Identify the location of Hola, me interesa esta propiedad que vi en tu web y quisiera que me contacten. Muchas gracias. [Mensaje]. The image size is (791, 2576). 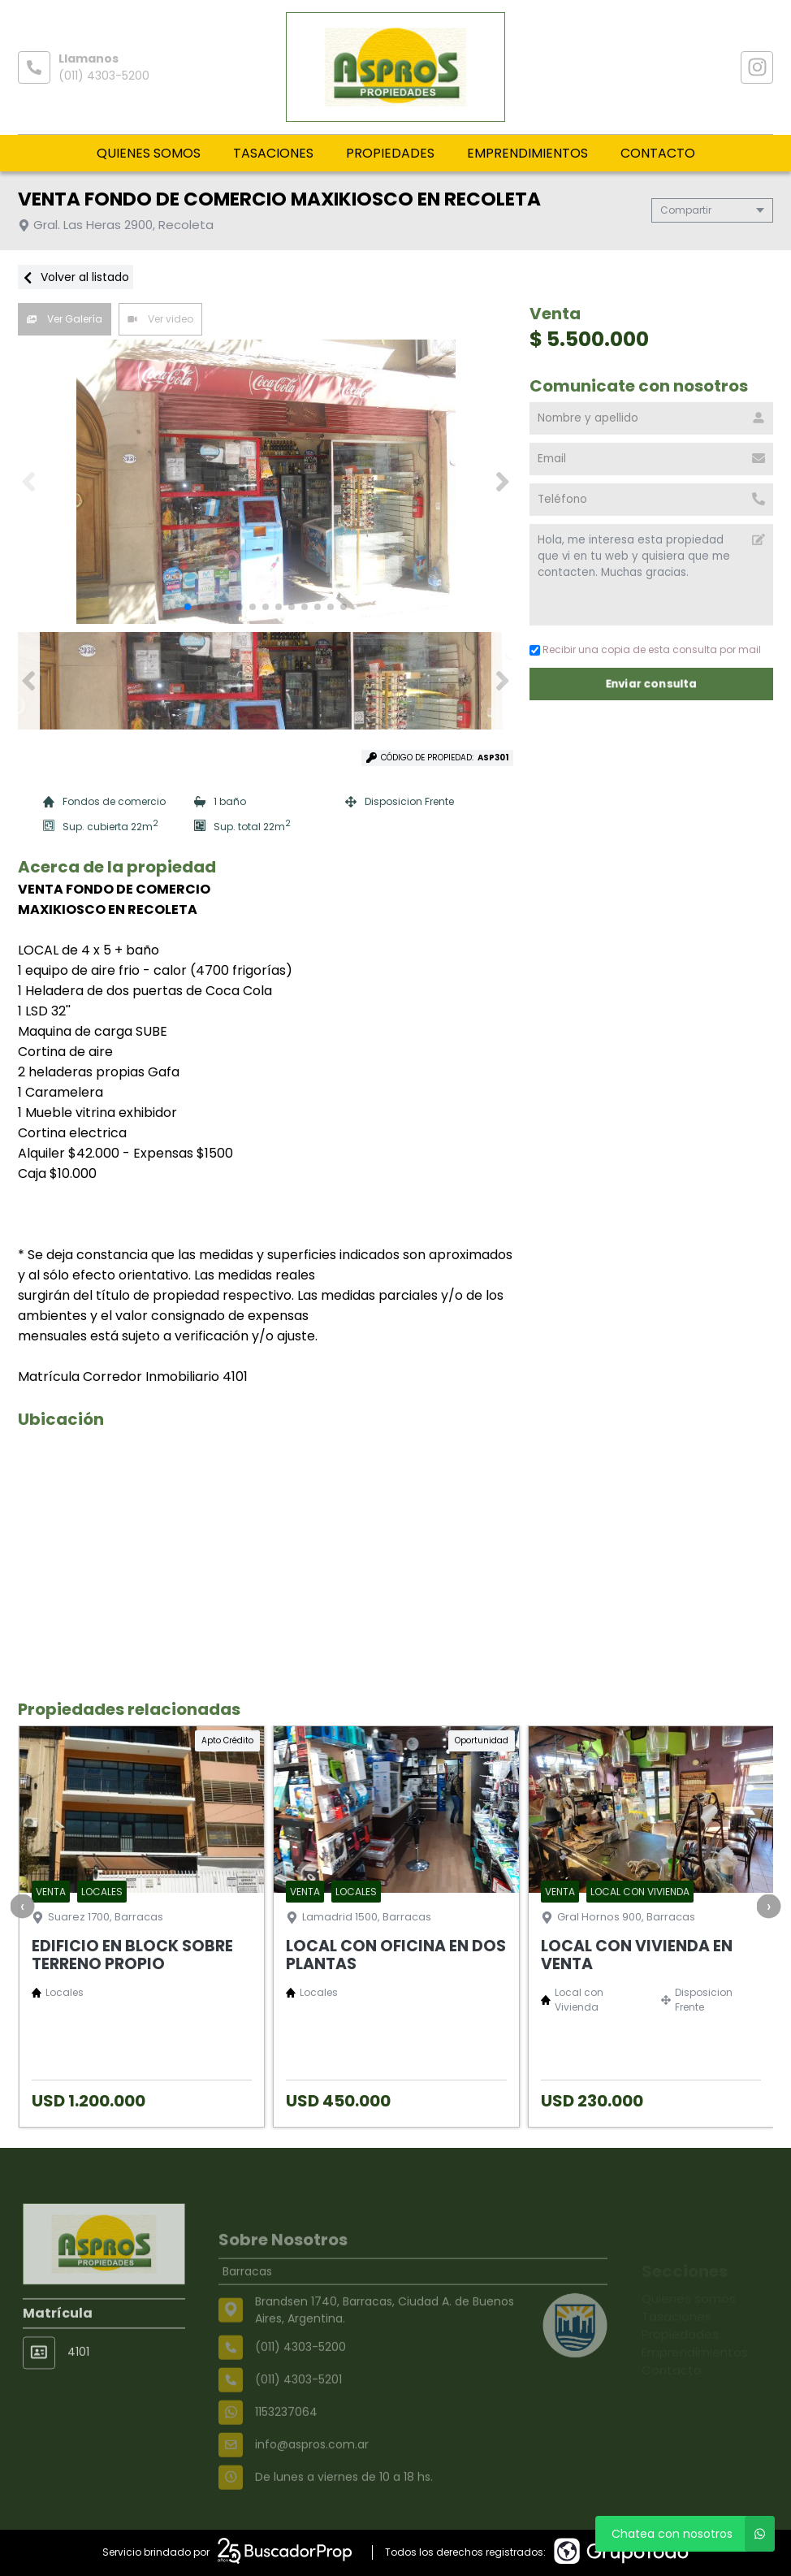
(651, 575).